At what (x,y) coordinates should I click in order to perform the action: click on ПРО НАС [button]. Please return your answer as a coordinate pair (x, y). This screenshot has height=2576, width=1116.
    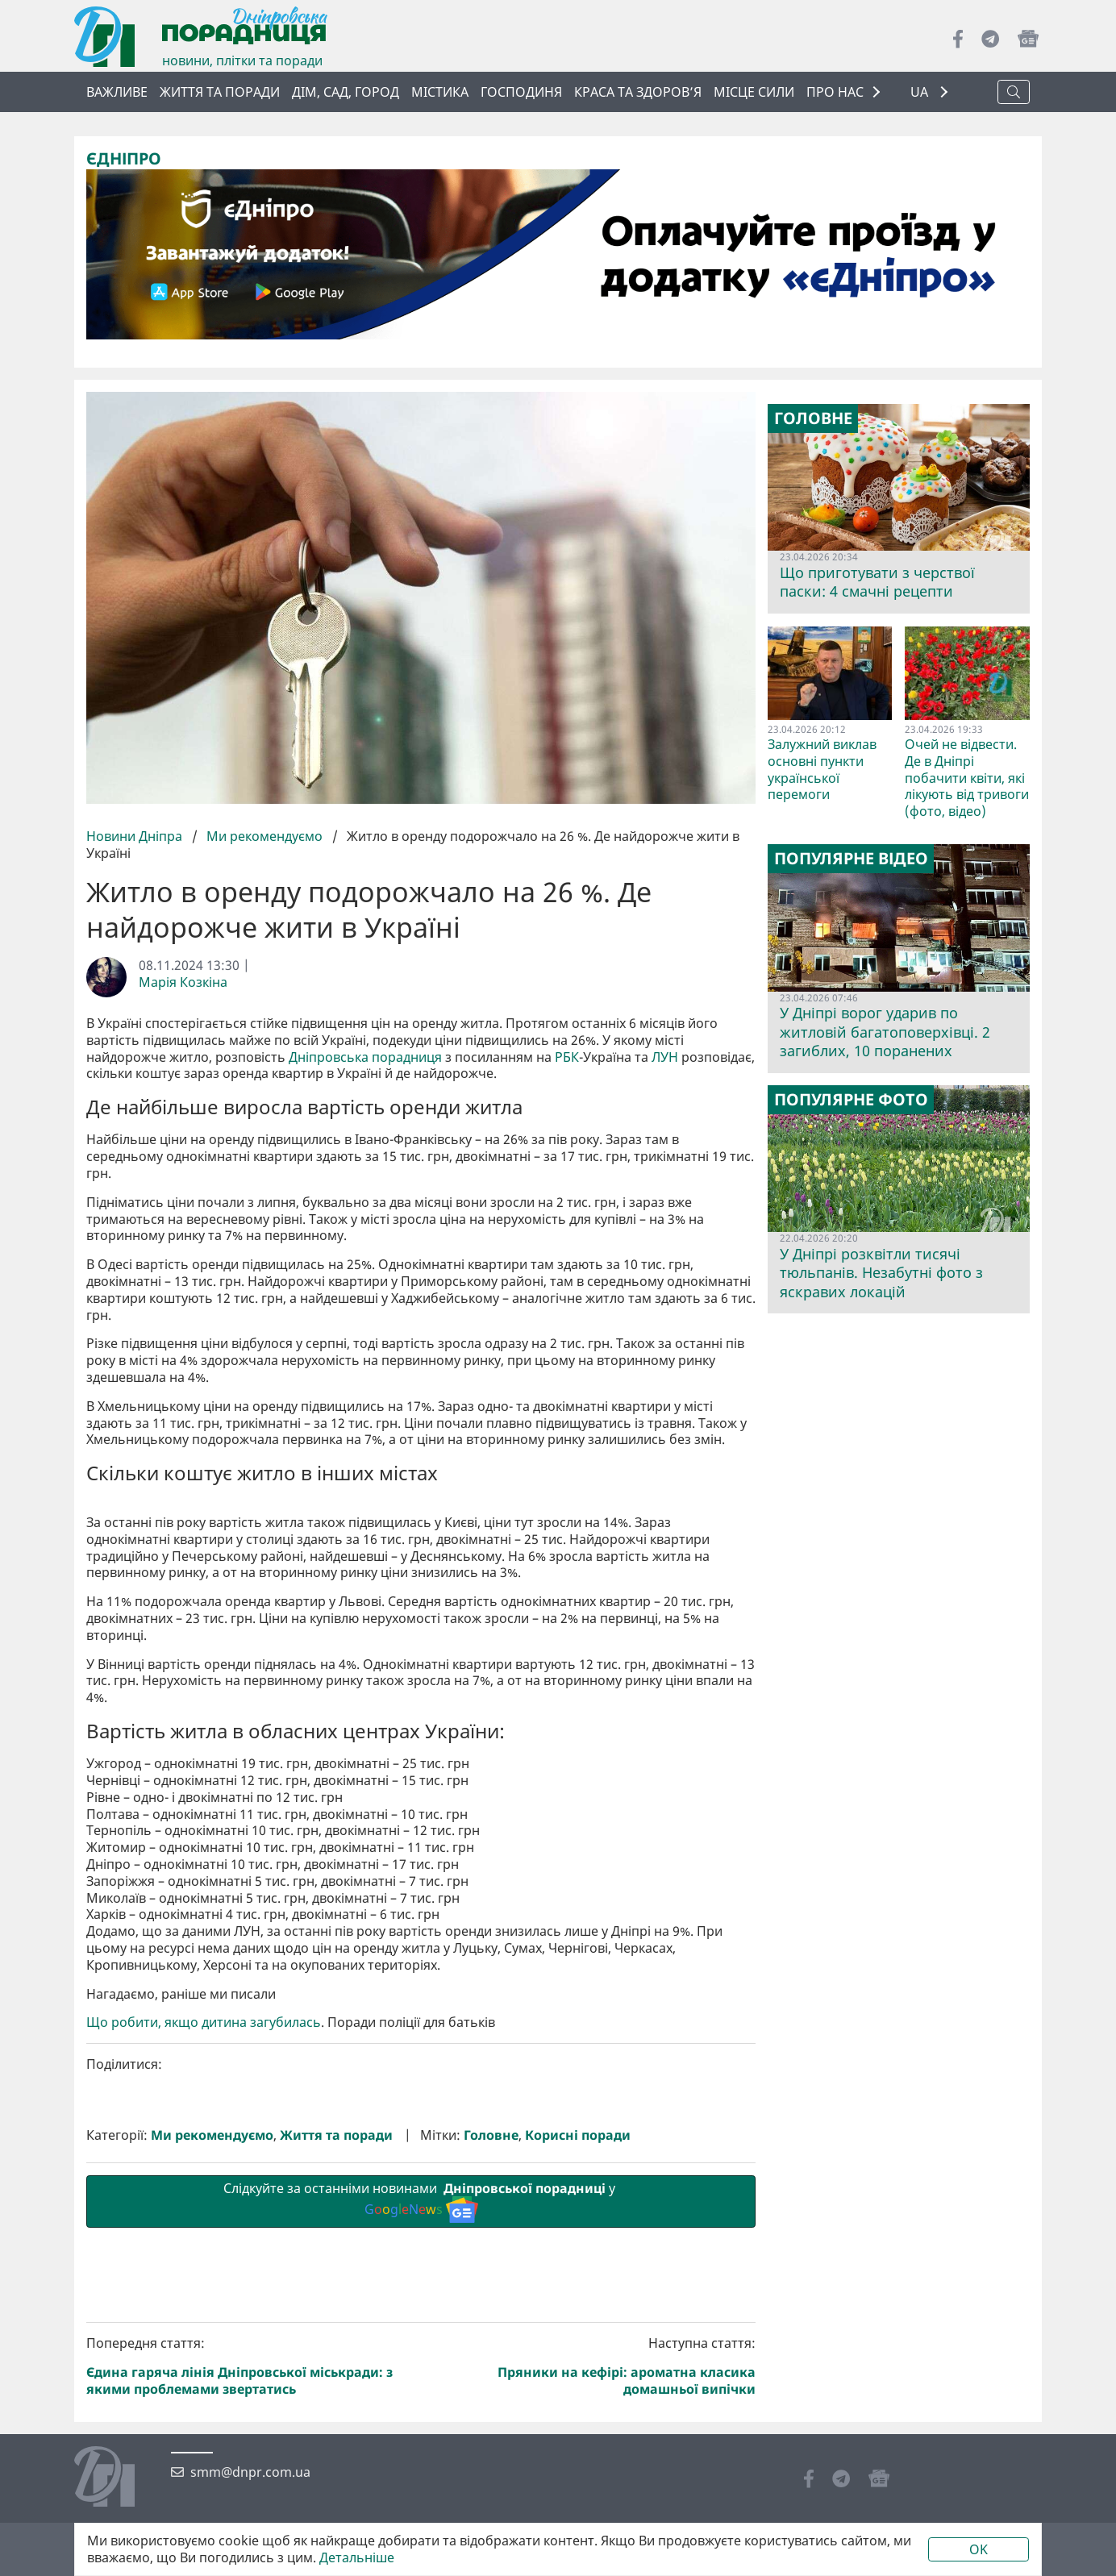
    Looking at the image, I should click on (835, 92).